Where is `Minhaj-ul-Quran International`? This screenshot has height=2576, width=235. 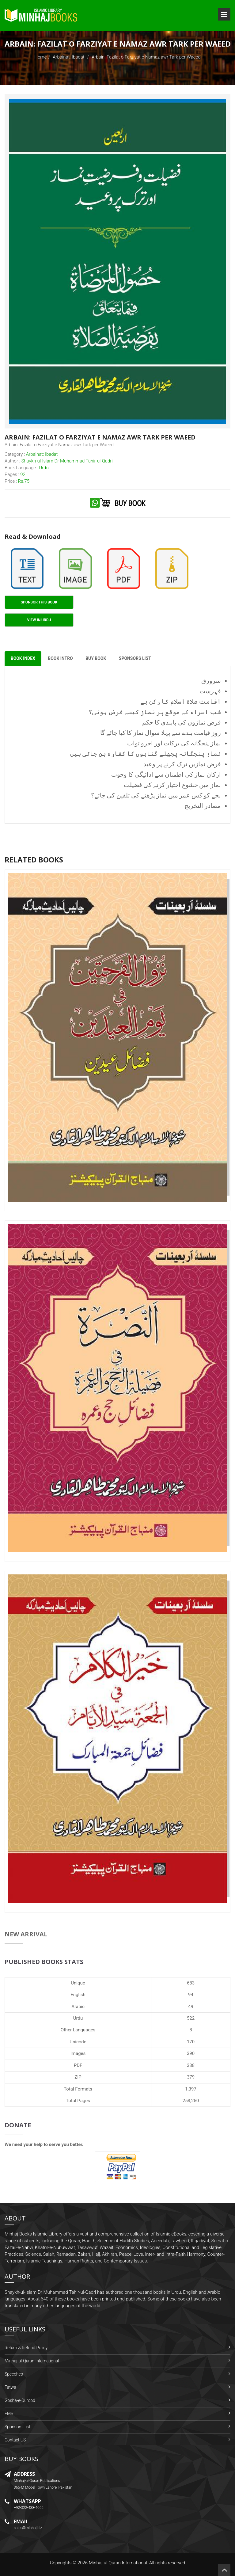
Minhaj-ul-Quran International is located at coordinates (32, 2361).